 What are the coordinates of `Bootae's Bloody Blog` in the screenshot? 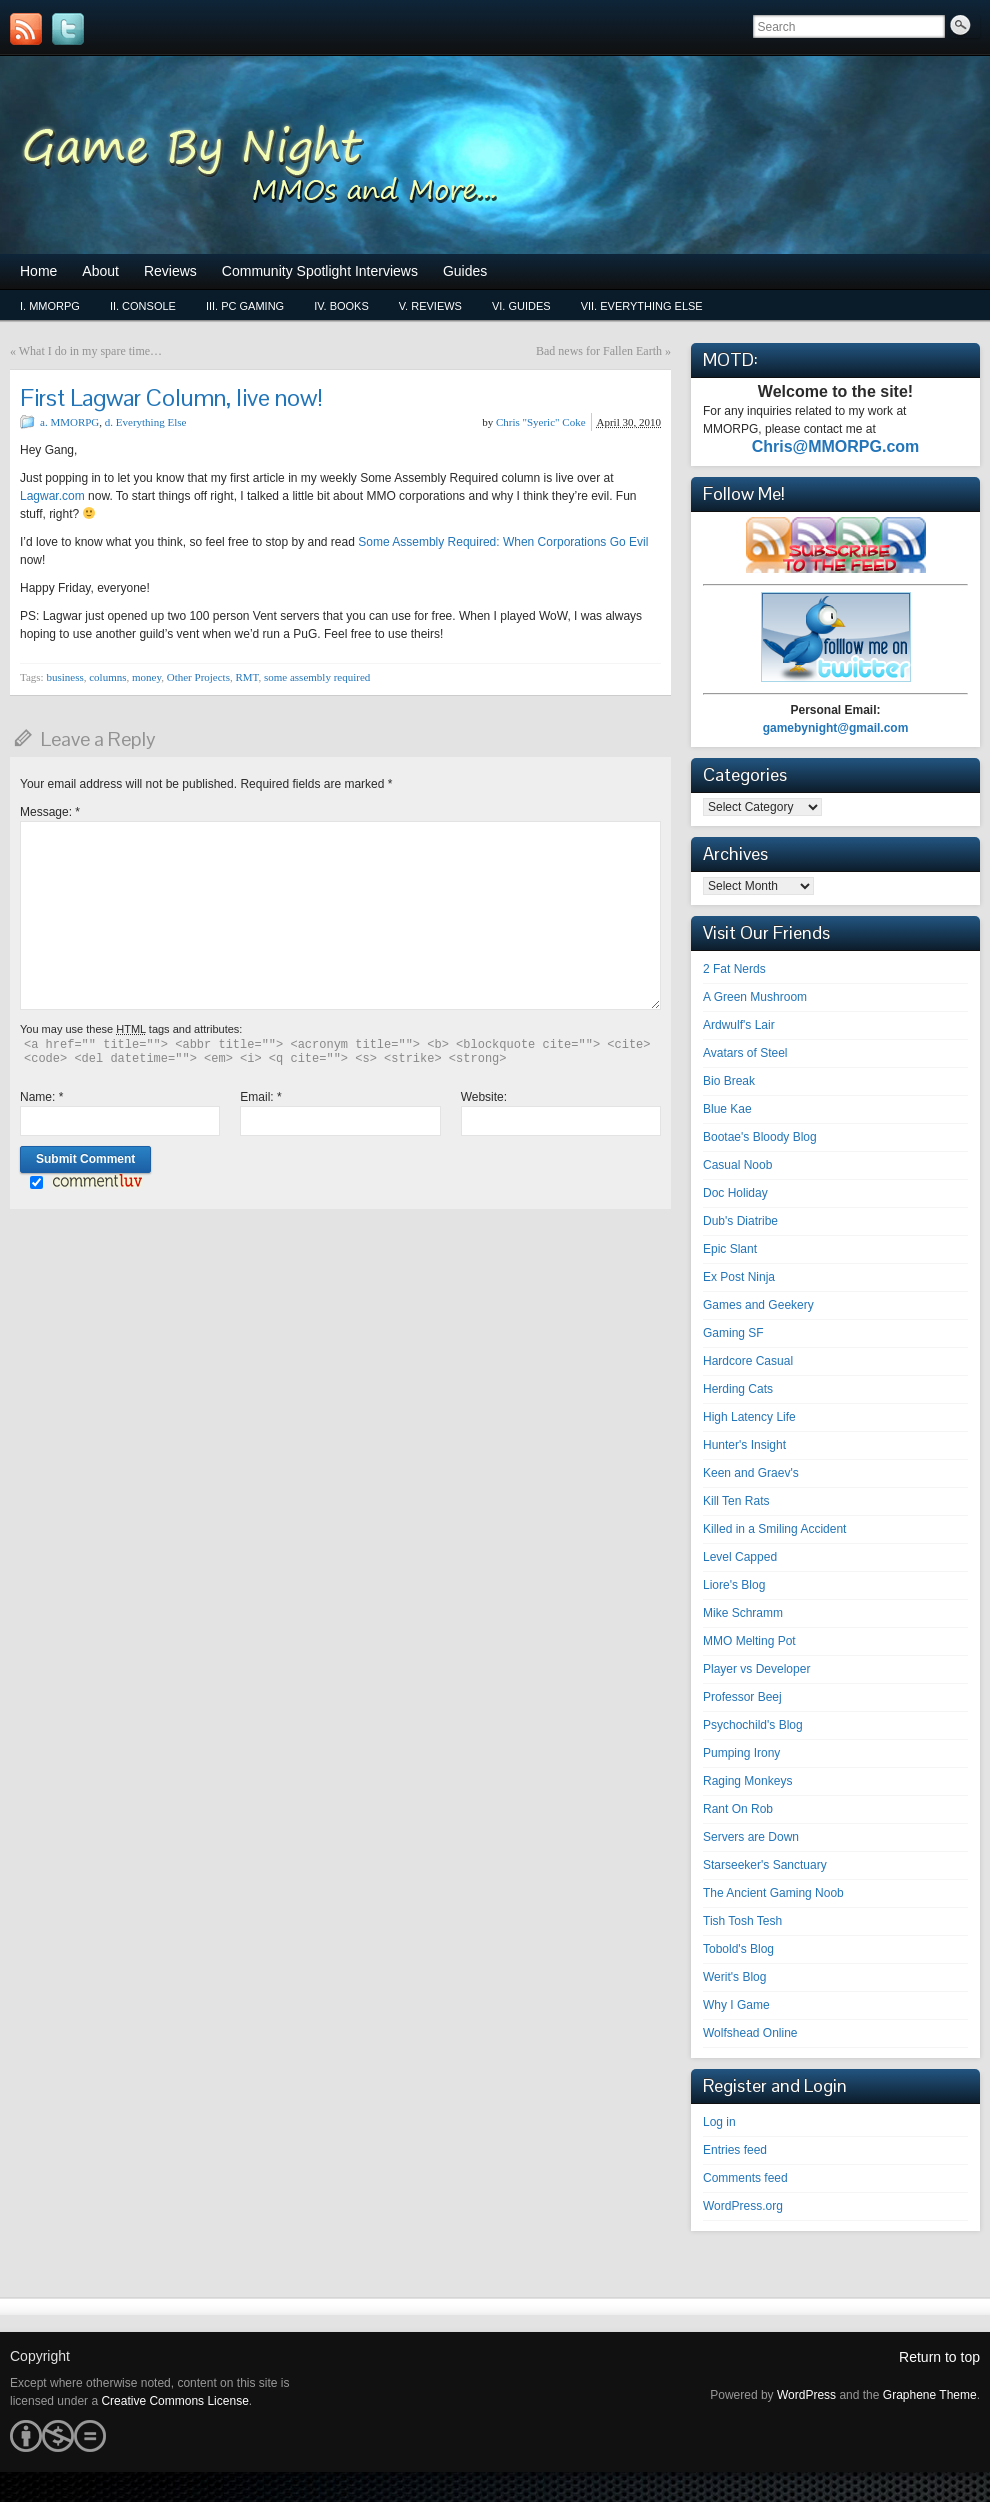 It's located at (760, 1137).